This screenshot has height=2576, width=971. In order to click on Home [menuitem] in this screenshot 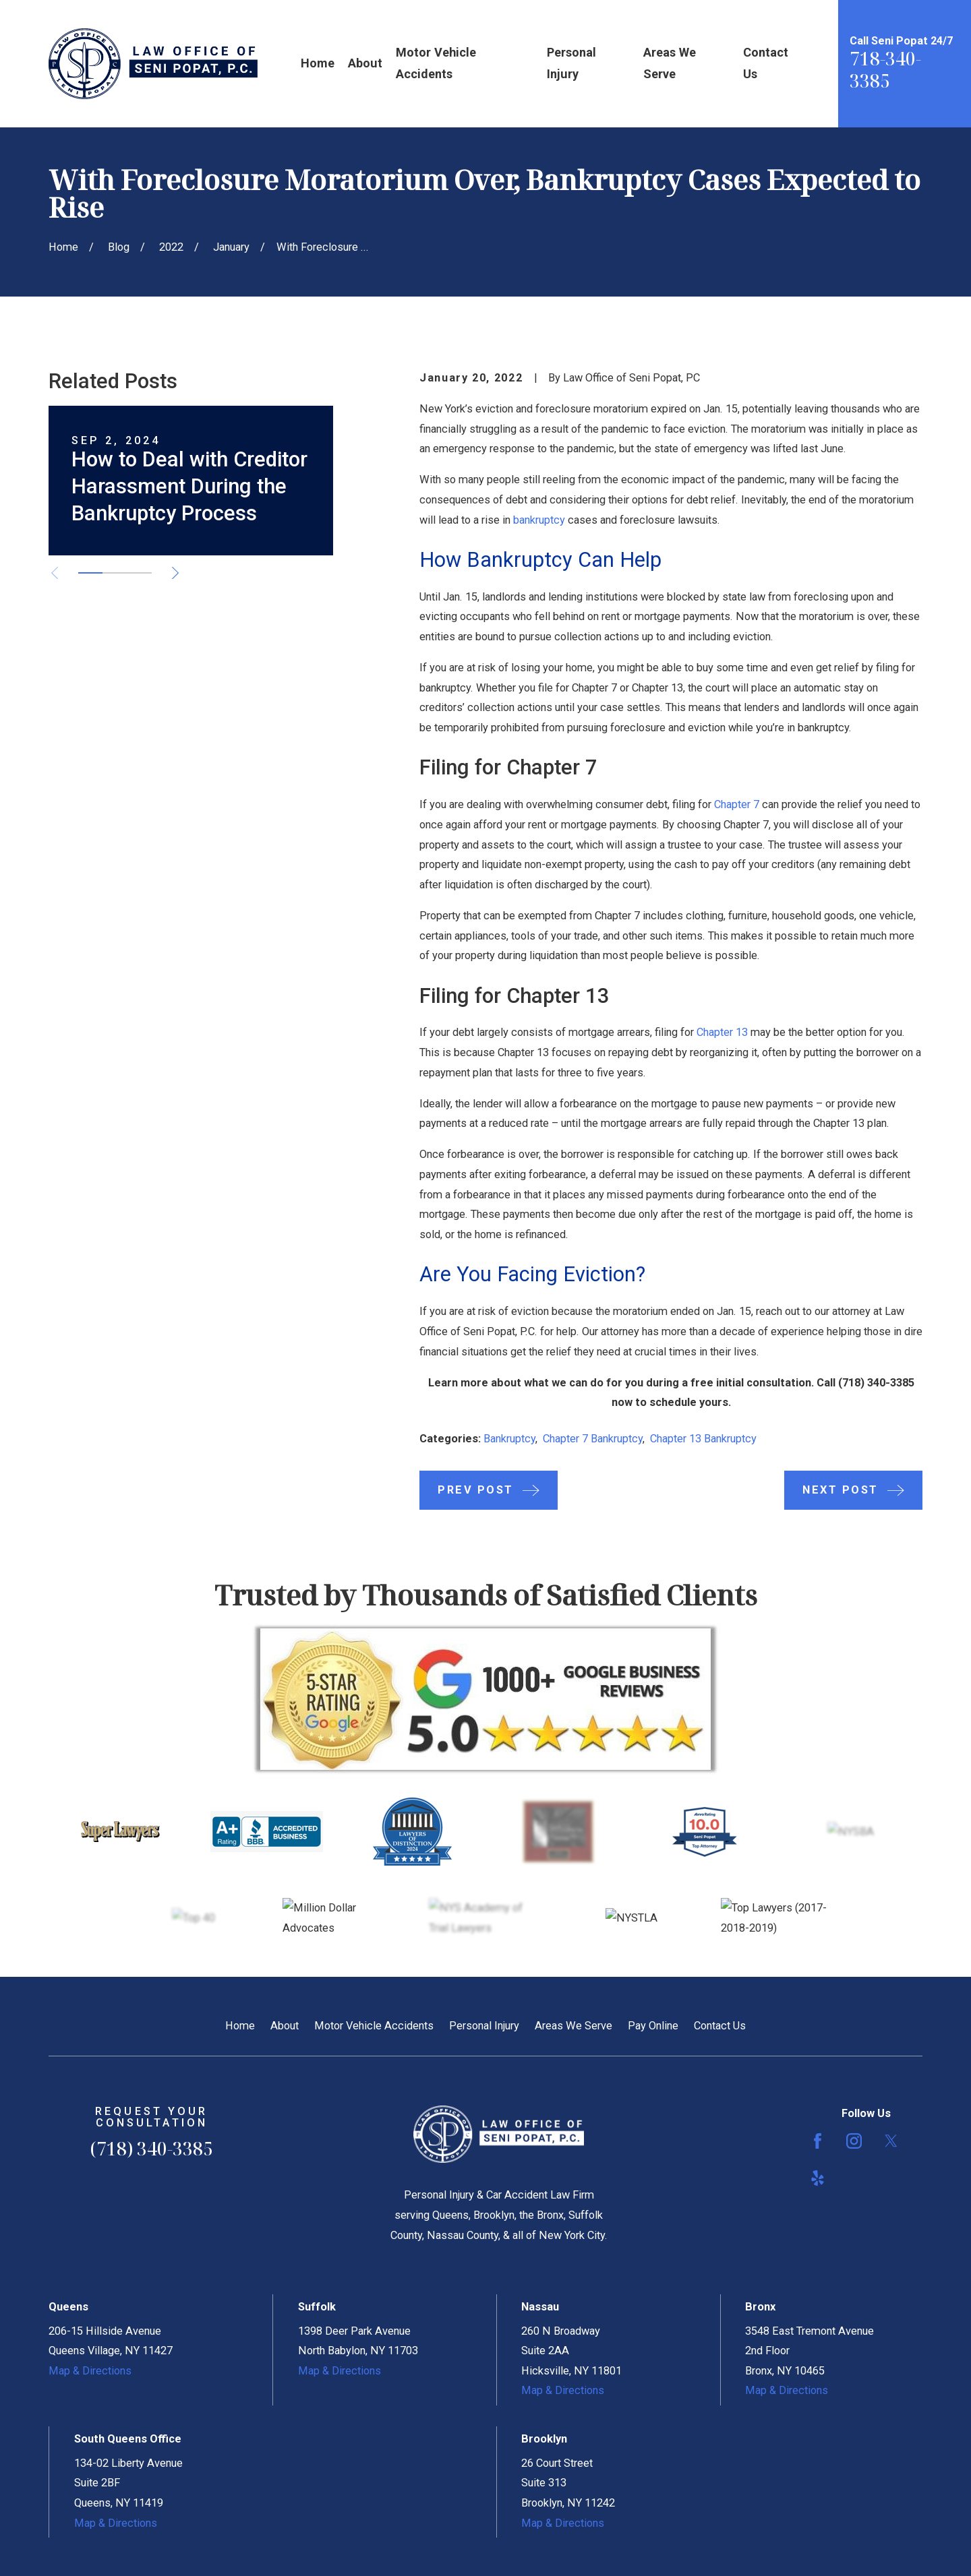, I will do `click(317, 63)`.